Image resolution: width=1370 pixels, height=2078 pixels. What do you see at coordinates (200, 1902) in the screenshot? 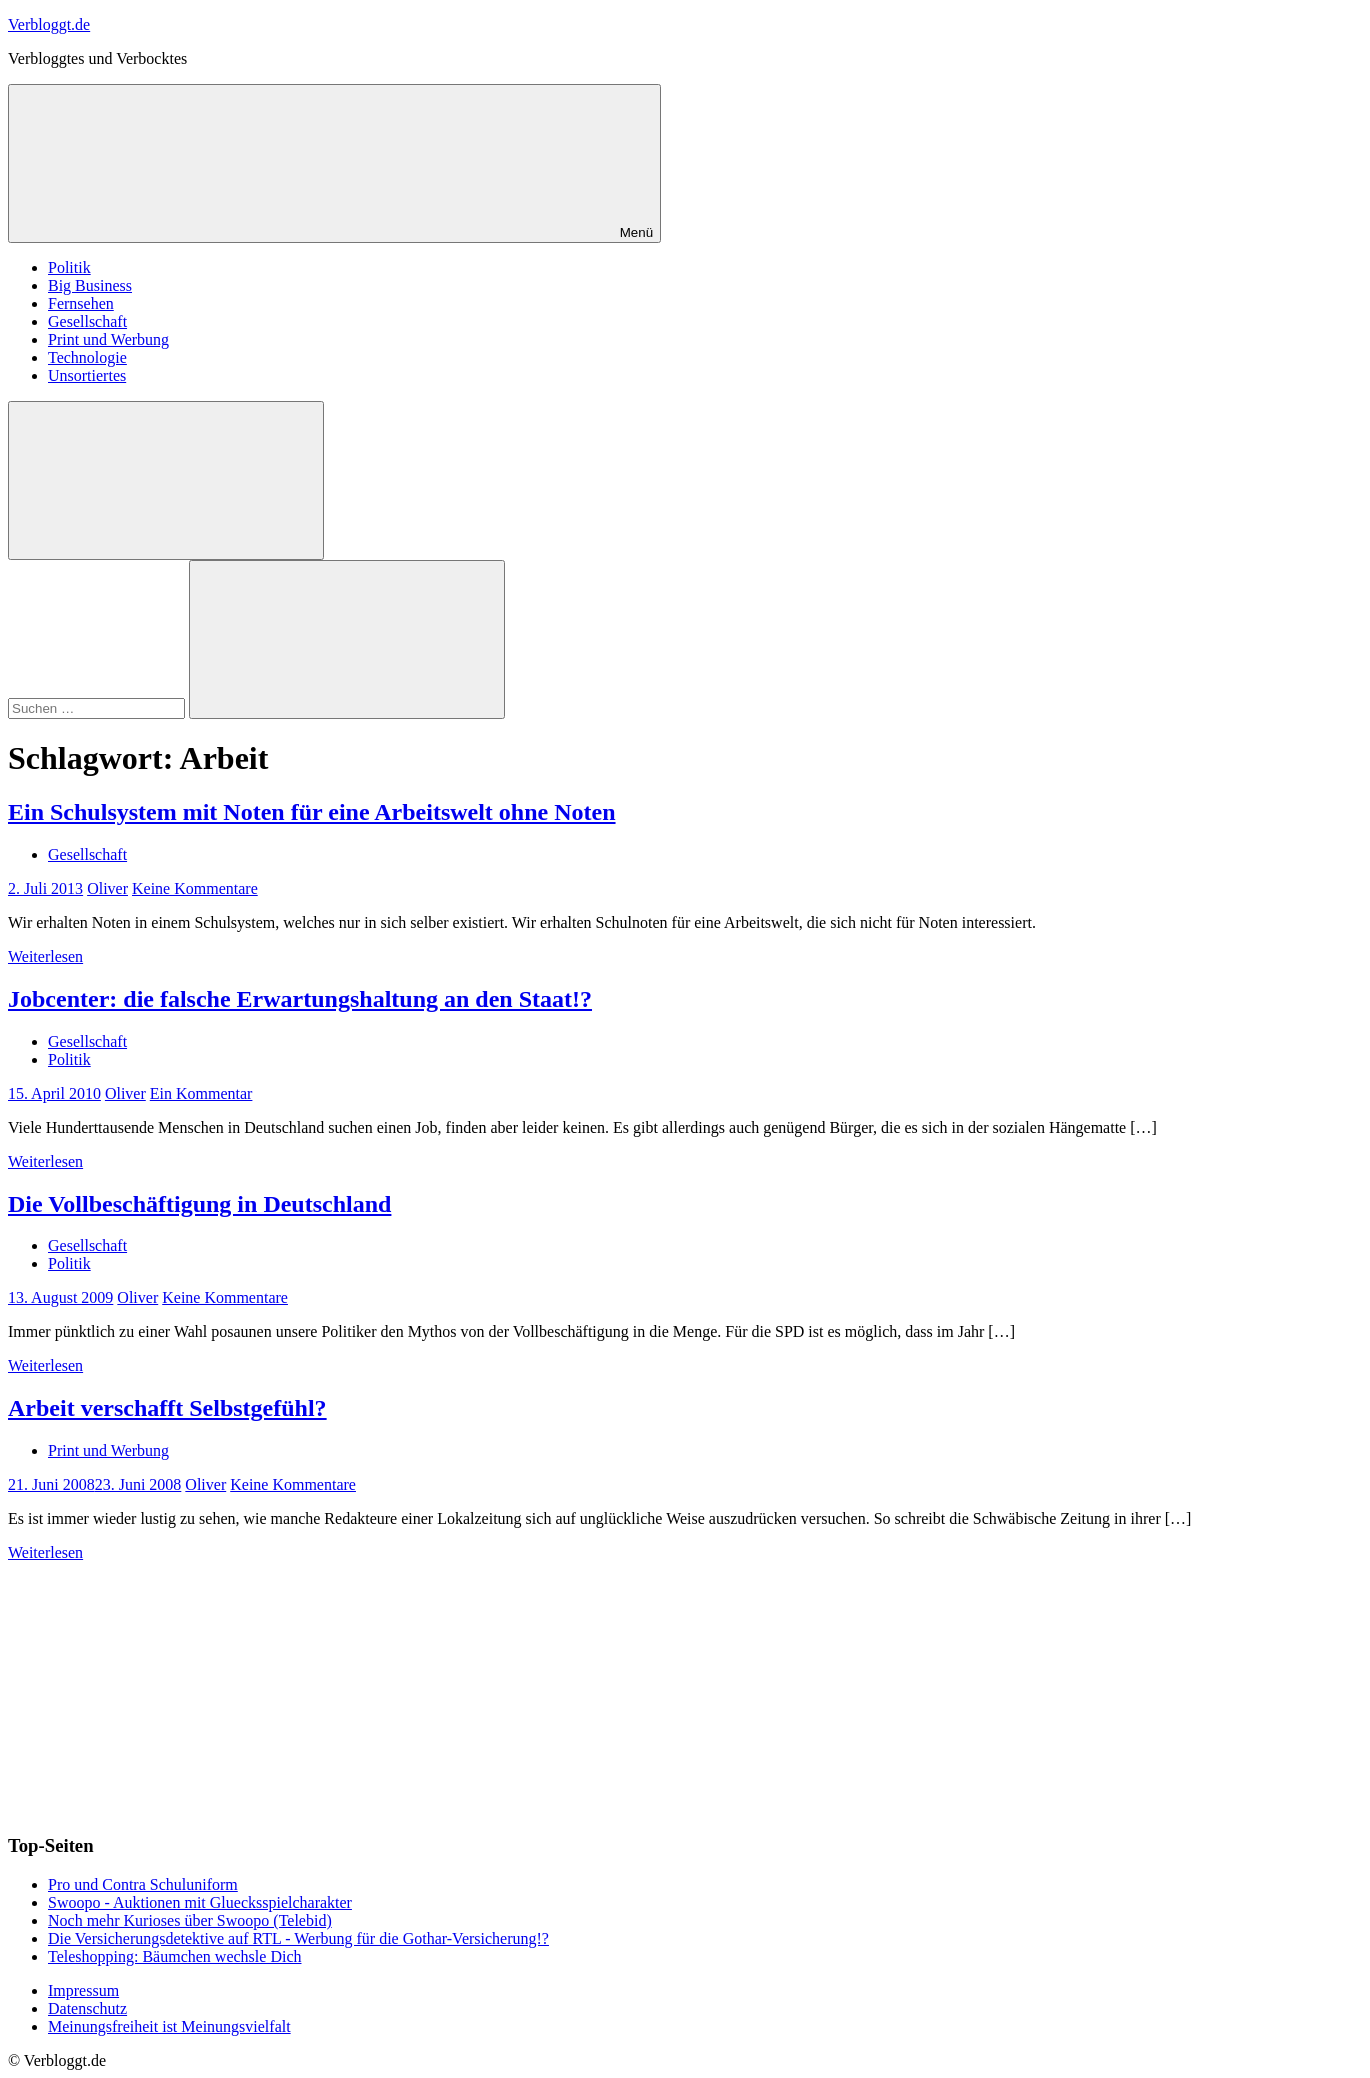
I see `Swoopo - Auktionen mit Gluecksspielcharakter` at bounding box center [200, 1902].